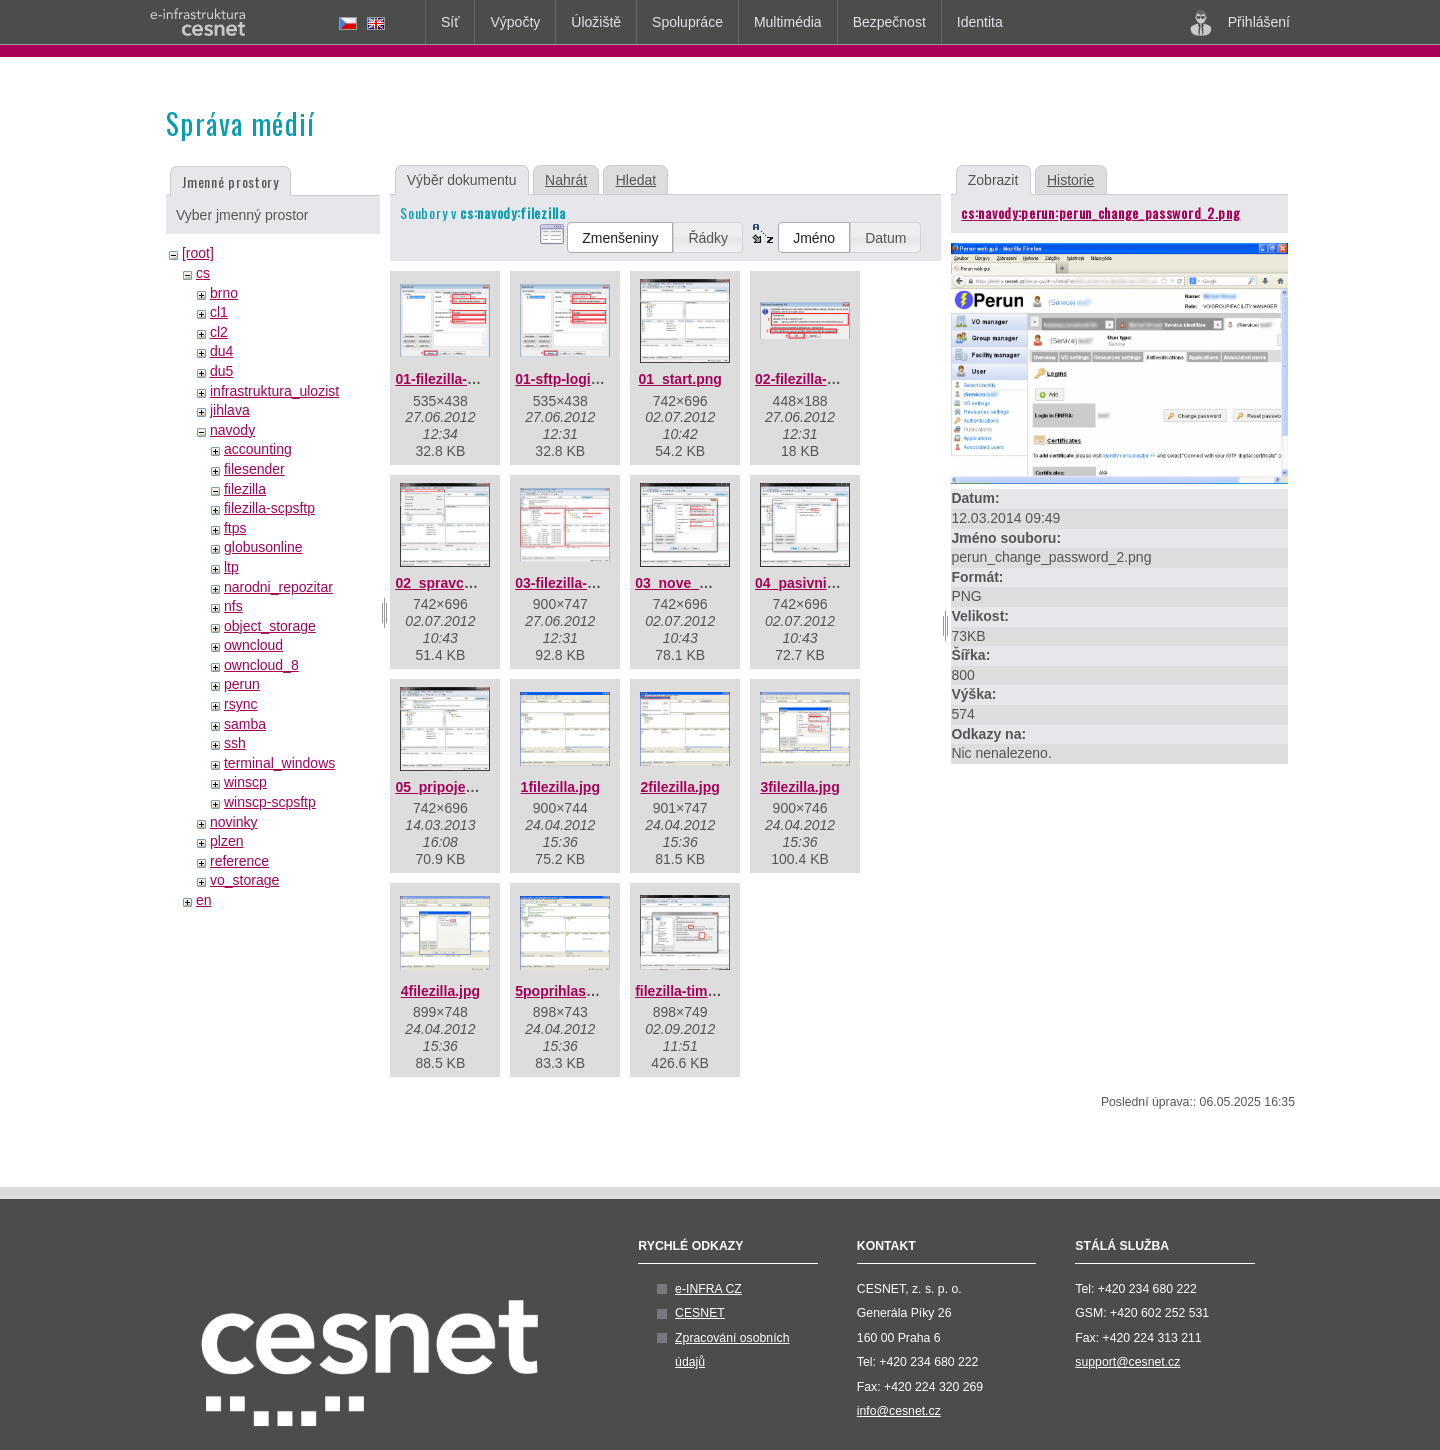  Describe the element at coordinates (700, 1313) in the screenshot. I see `CESNET` at that location.